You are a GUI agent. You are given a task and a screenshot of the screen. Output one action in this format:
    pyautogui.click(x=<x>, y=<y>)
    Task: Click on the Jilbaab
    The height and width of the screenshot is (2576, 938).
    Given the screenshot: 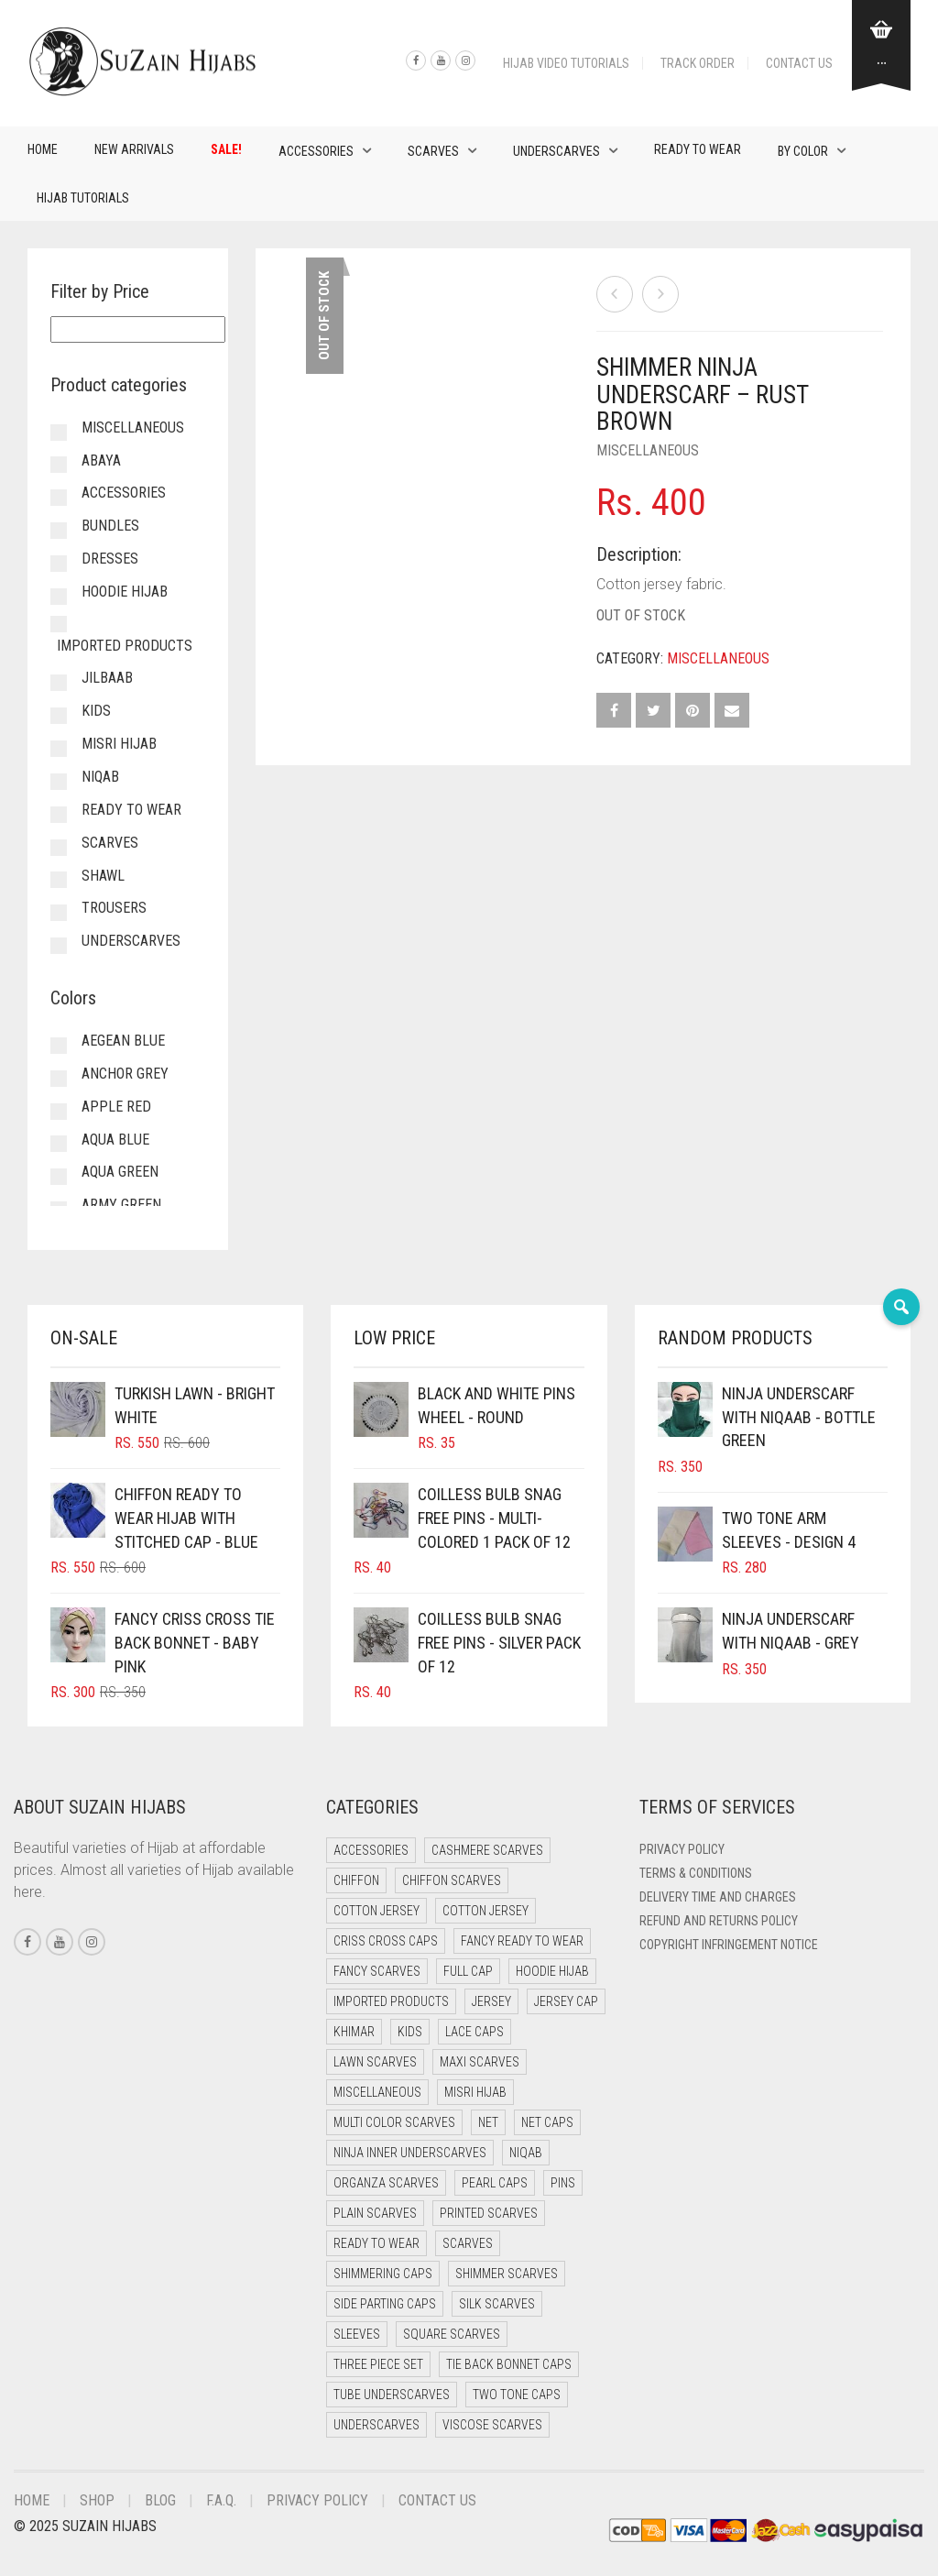 What is the action you would take?
    pyautogui.click(x=107, y=677)
    